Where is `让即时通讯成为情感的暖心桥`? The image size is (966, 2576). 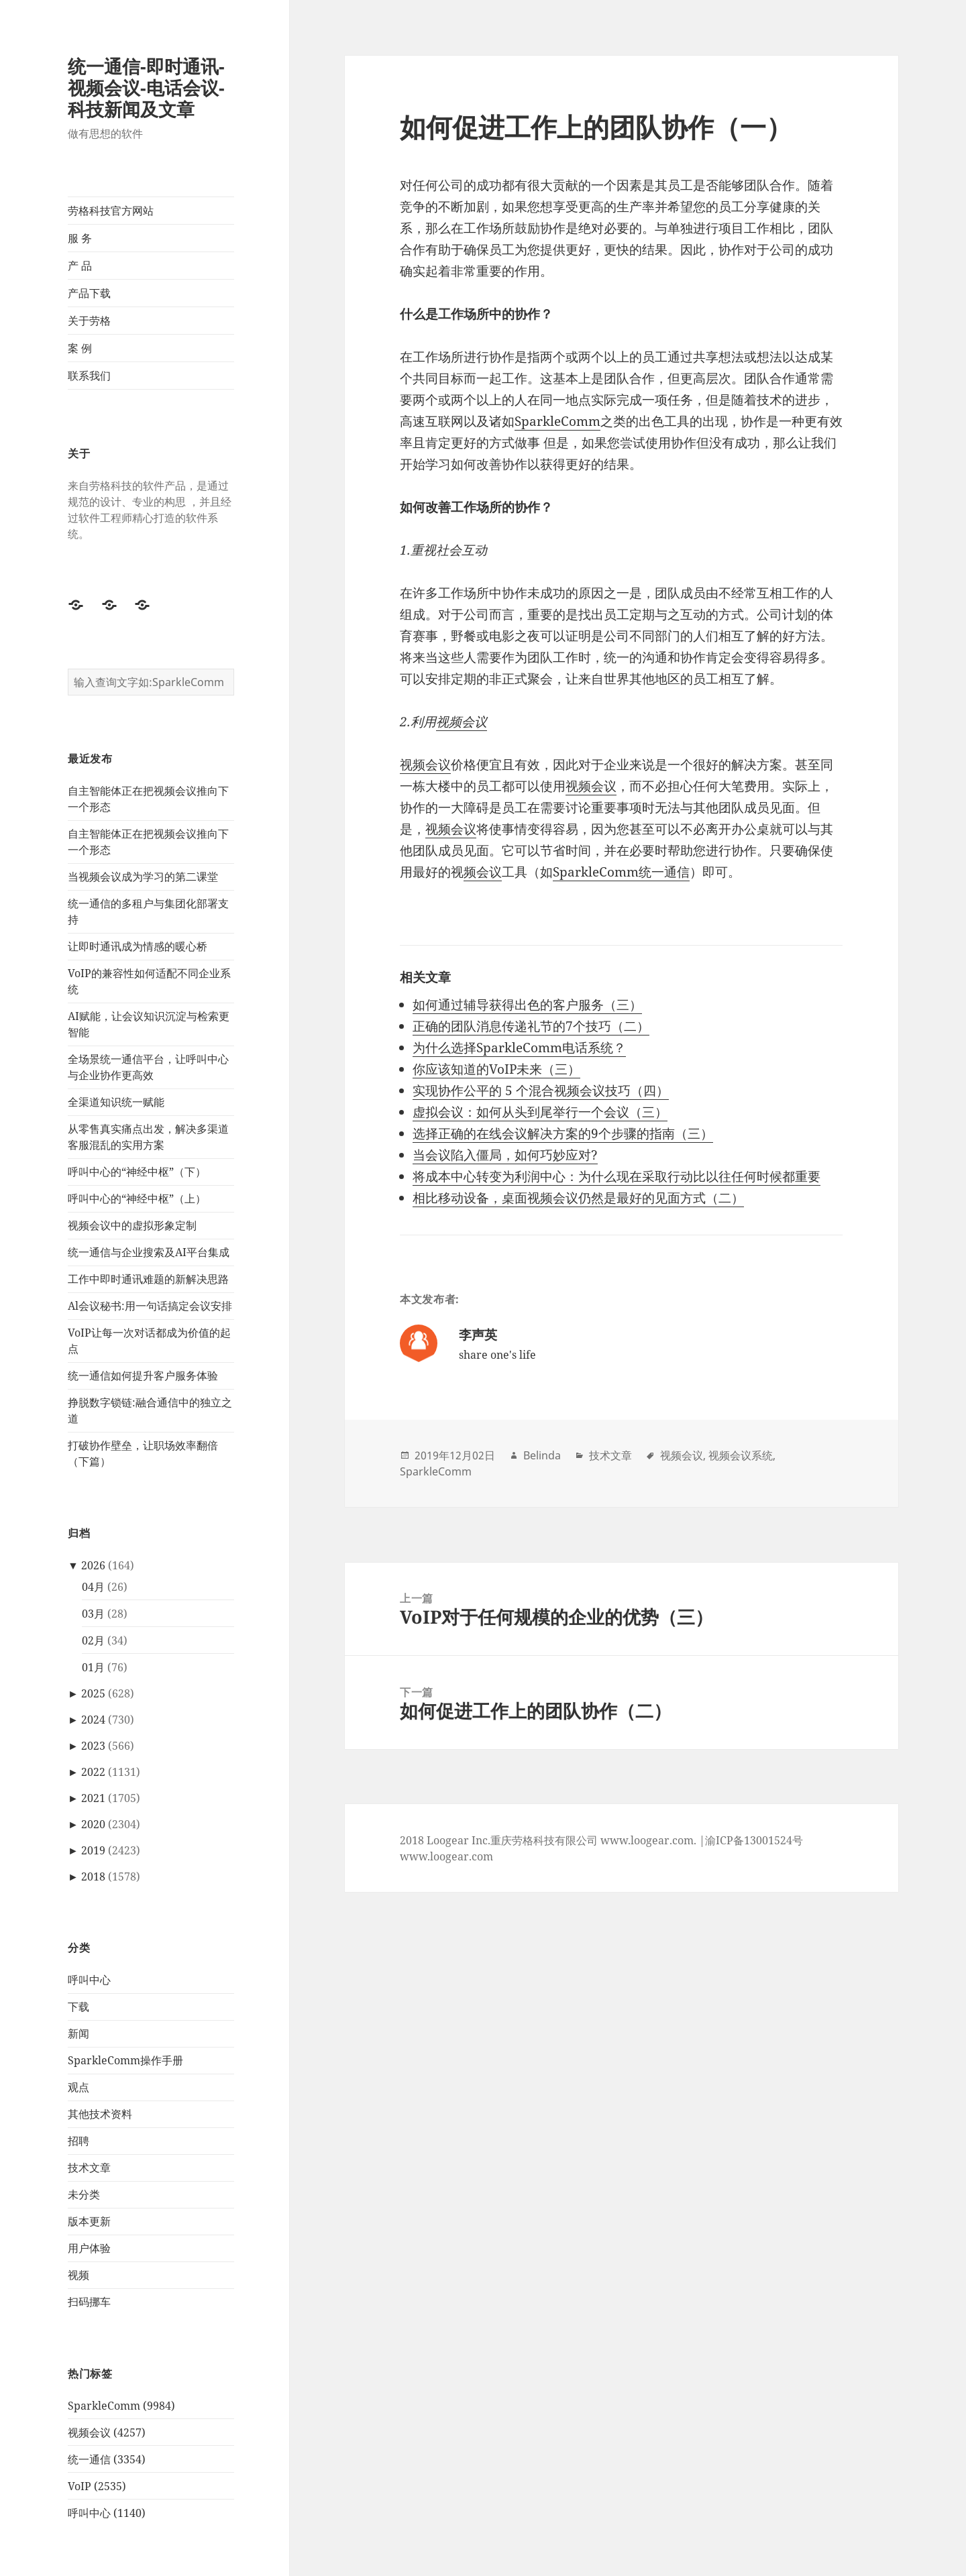
让即时通讯成为情感的暖心桥 is located at coordinates (137, 946).